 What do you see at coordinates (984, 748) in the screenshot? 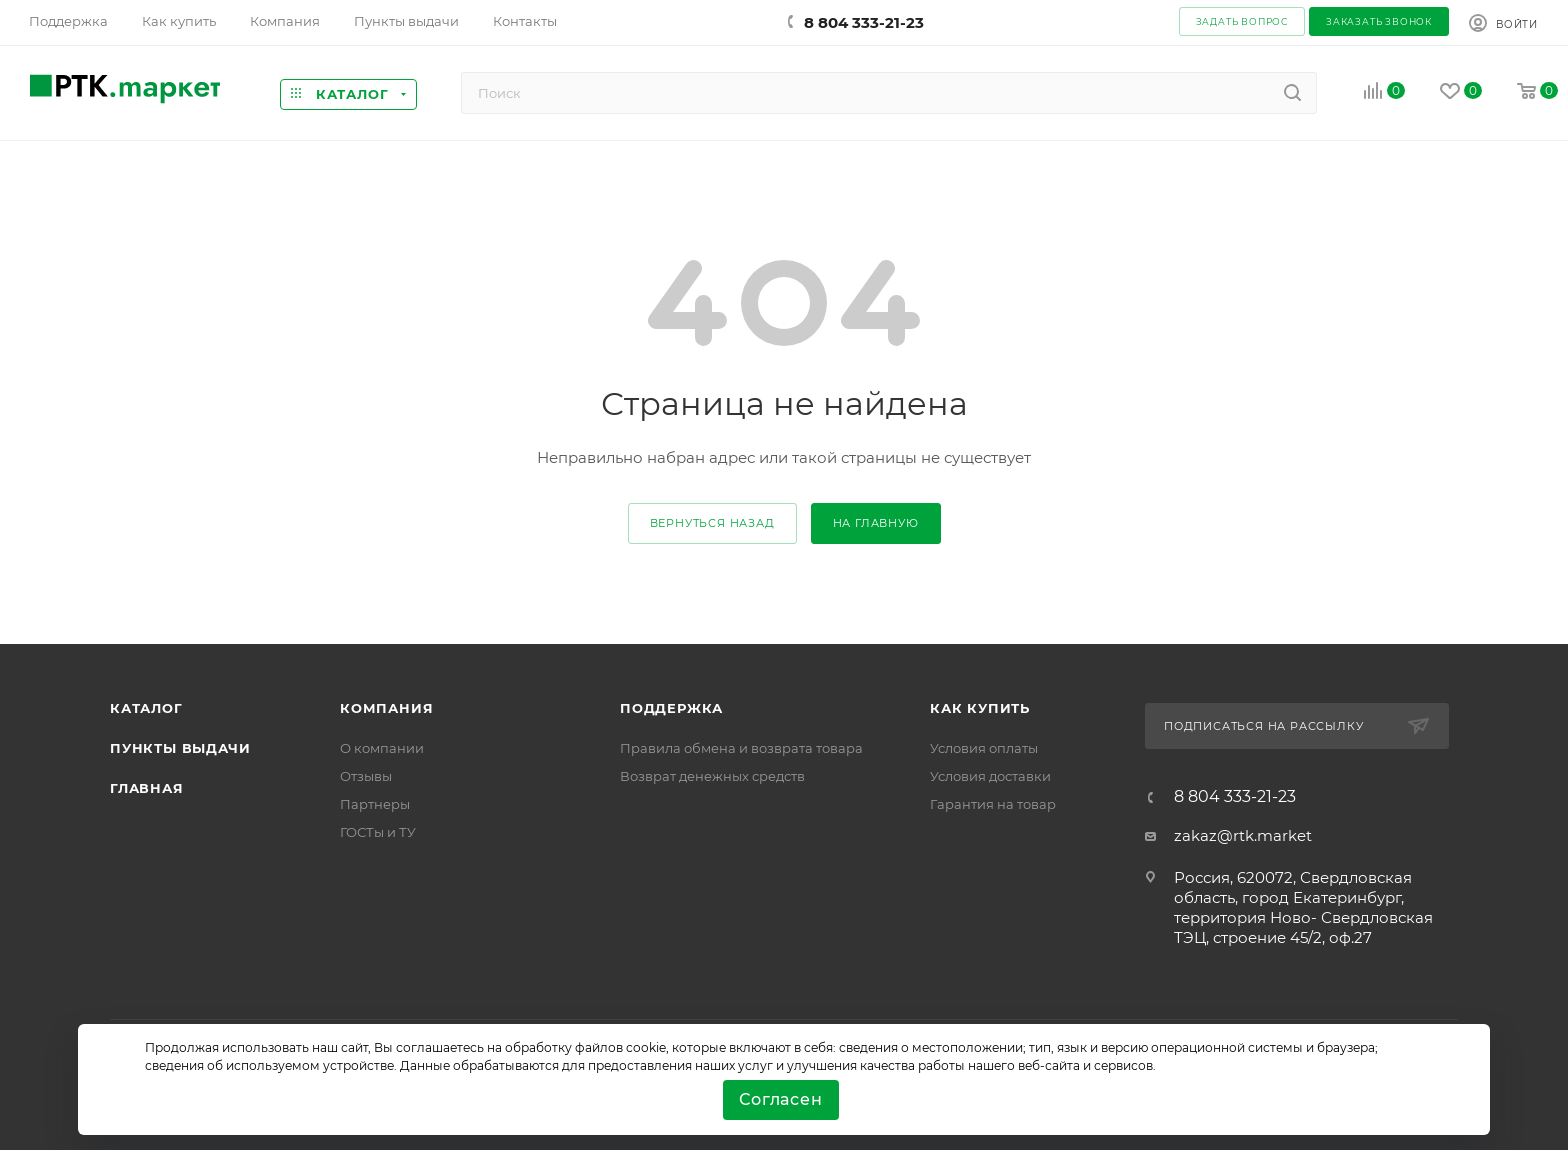
I see `Условия оплаты` at bounding box center [984, 748].